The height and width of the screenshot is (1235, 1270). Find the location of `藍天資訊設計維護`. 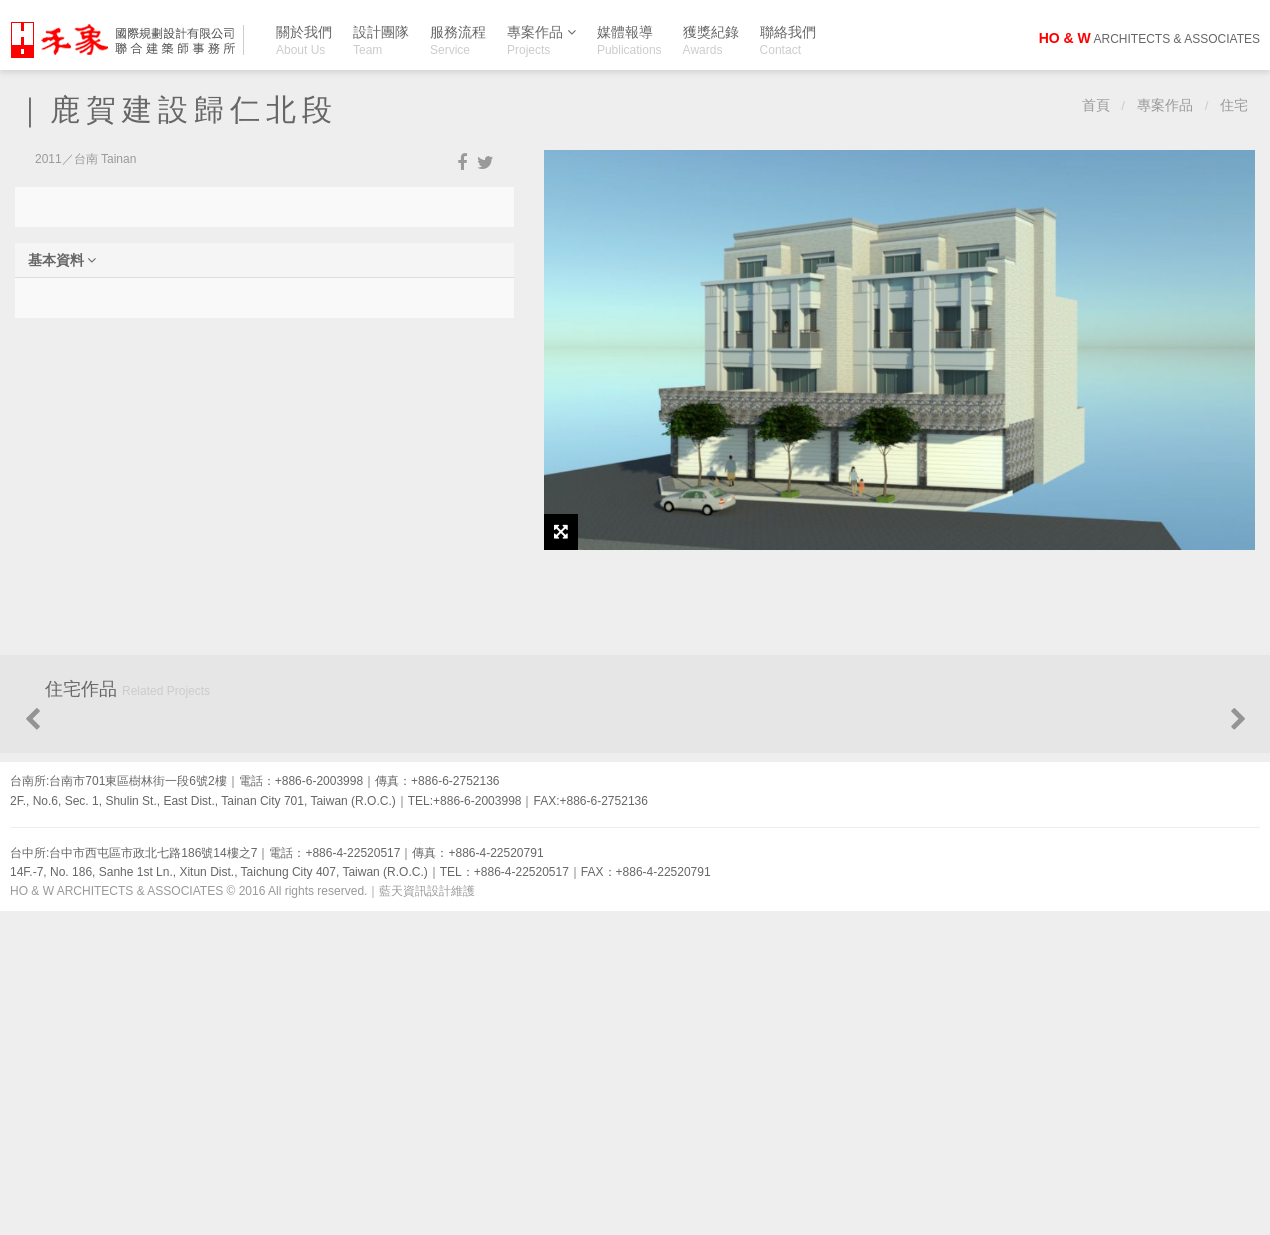

藍天資訊設計維護 is located at coordinates (427, 1215).